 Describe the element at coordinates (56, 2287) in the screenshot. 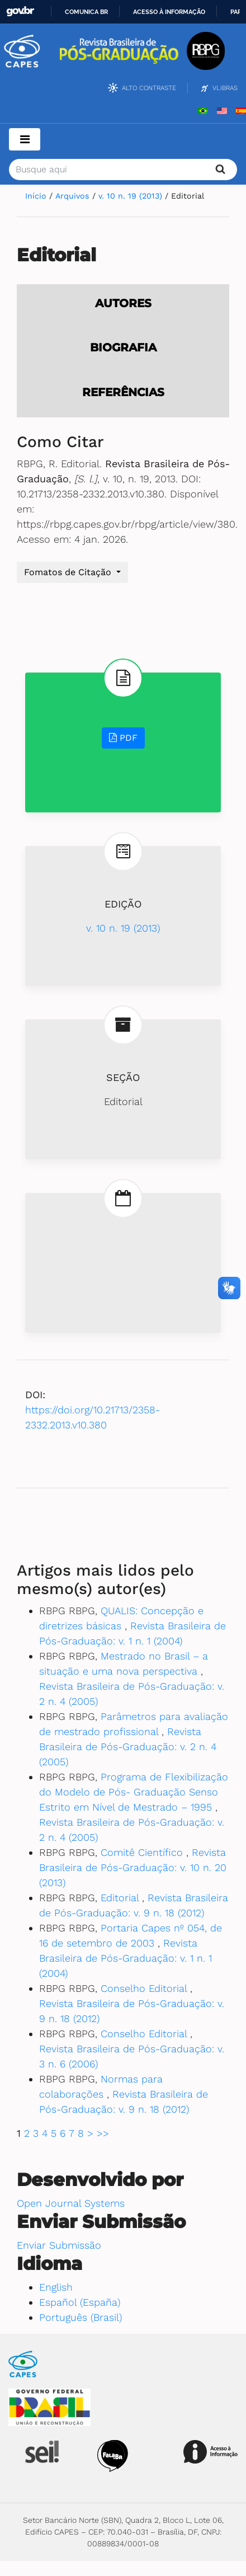

I see `English` at that location.